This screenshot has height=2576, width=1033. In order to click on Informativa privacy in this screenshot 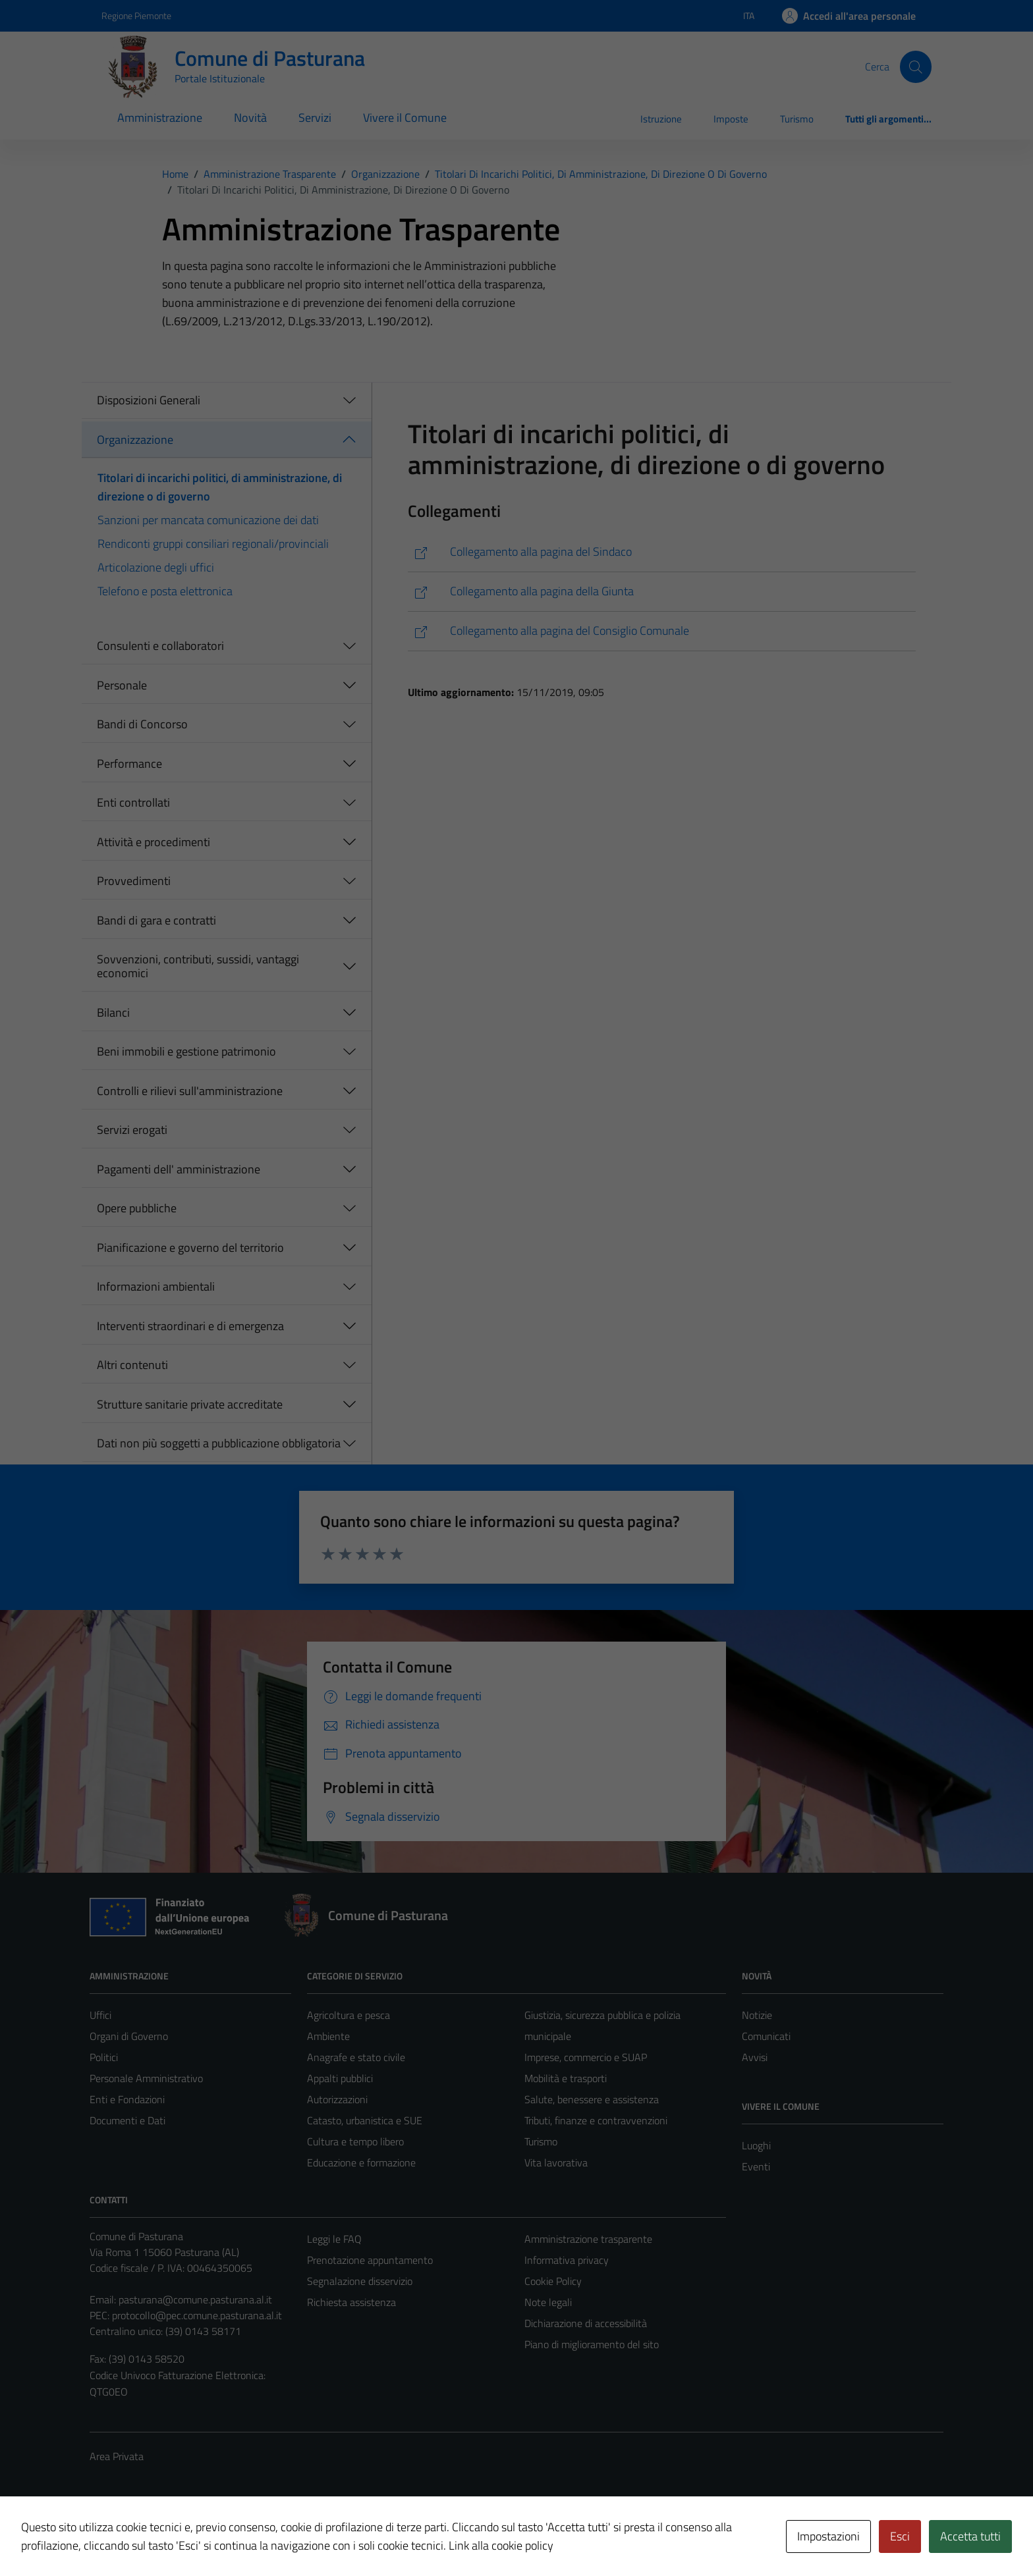, I will do `click(566, 2260)`.